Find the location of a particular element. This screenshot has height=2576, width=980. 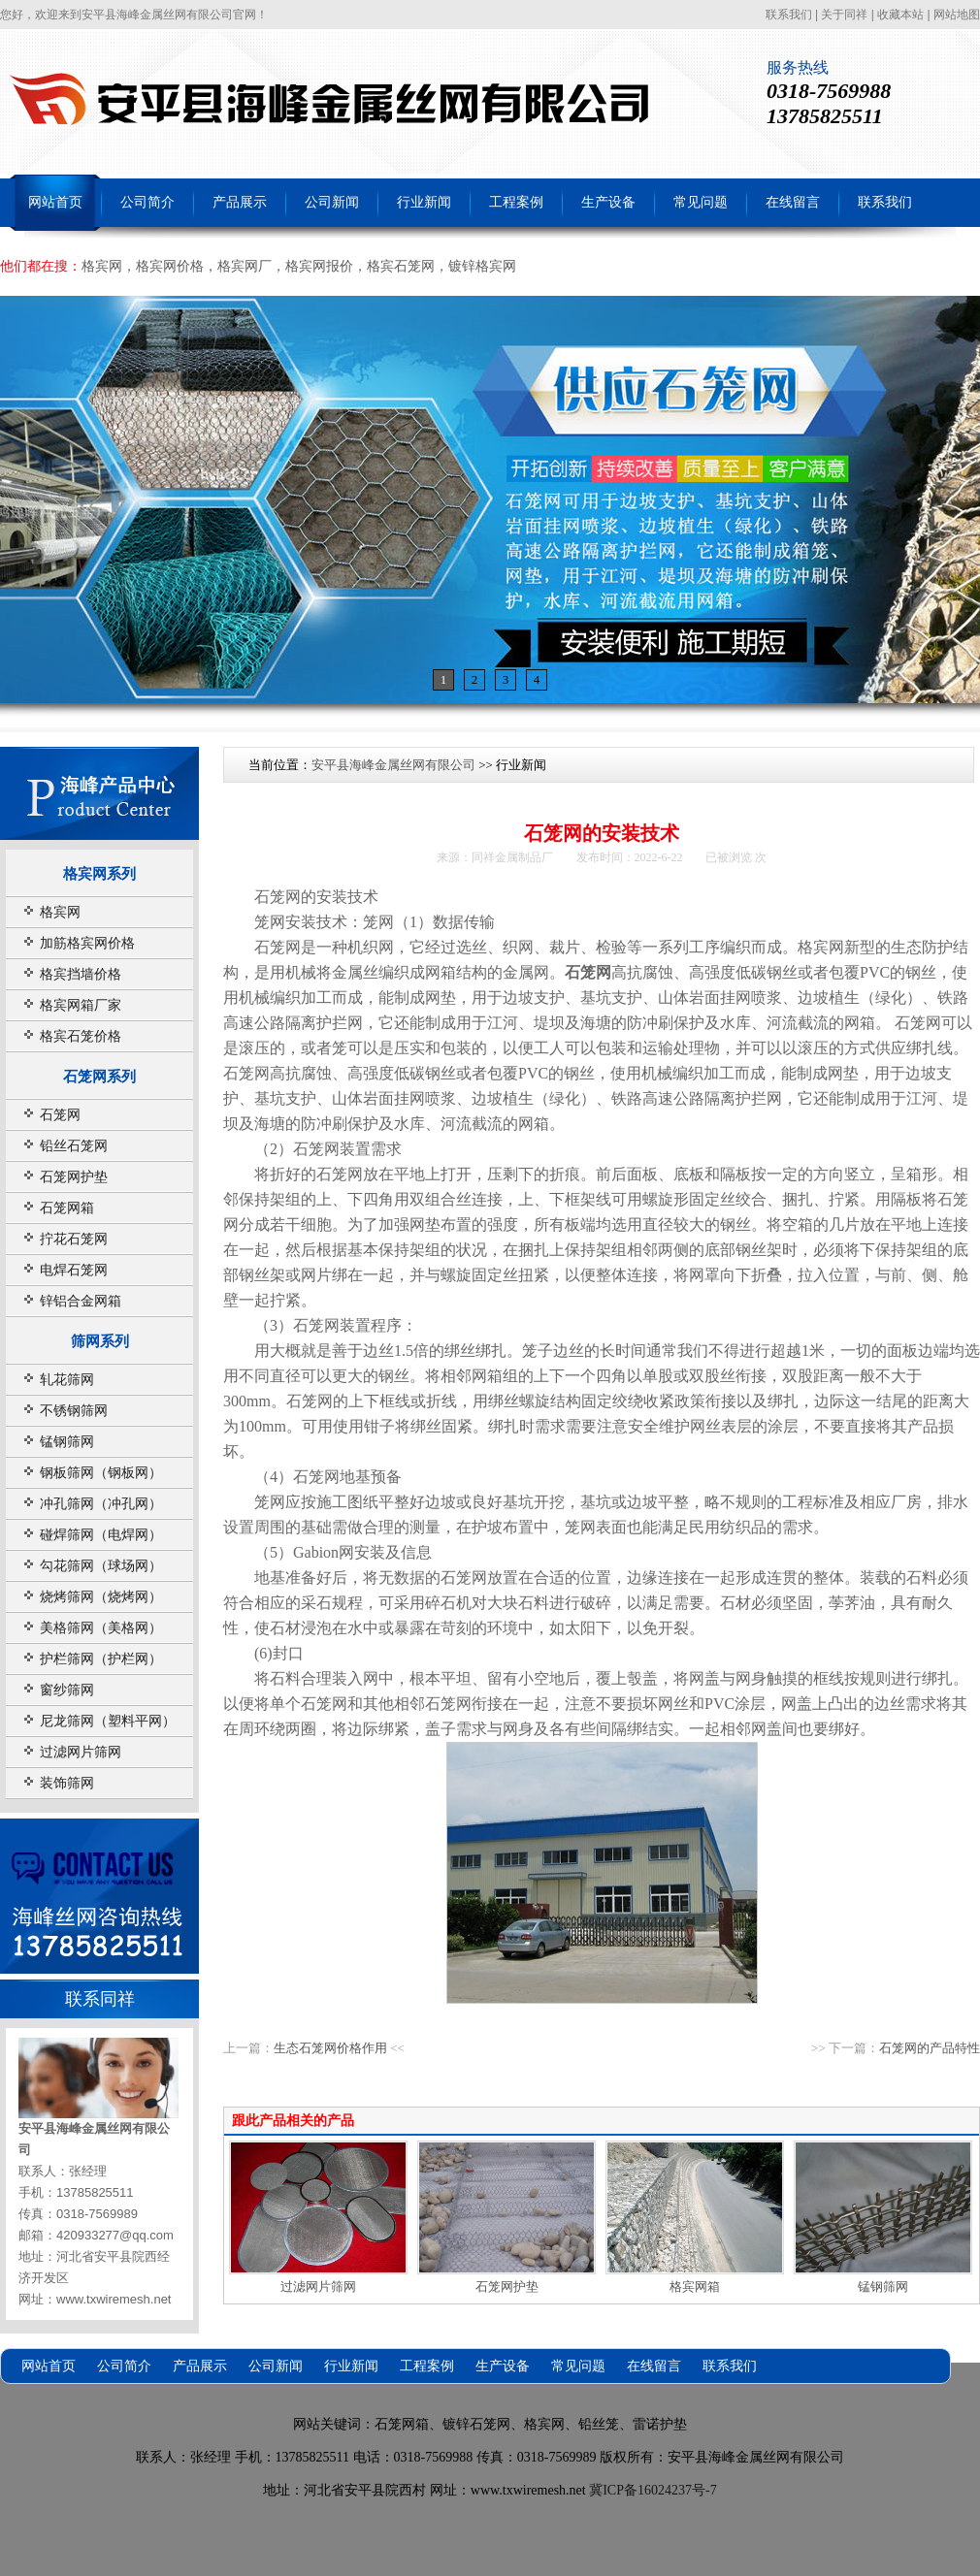

拧花石笼网 is located at coordinates (74, 1239).